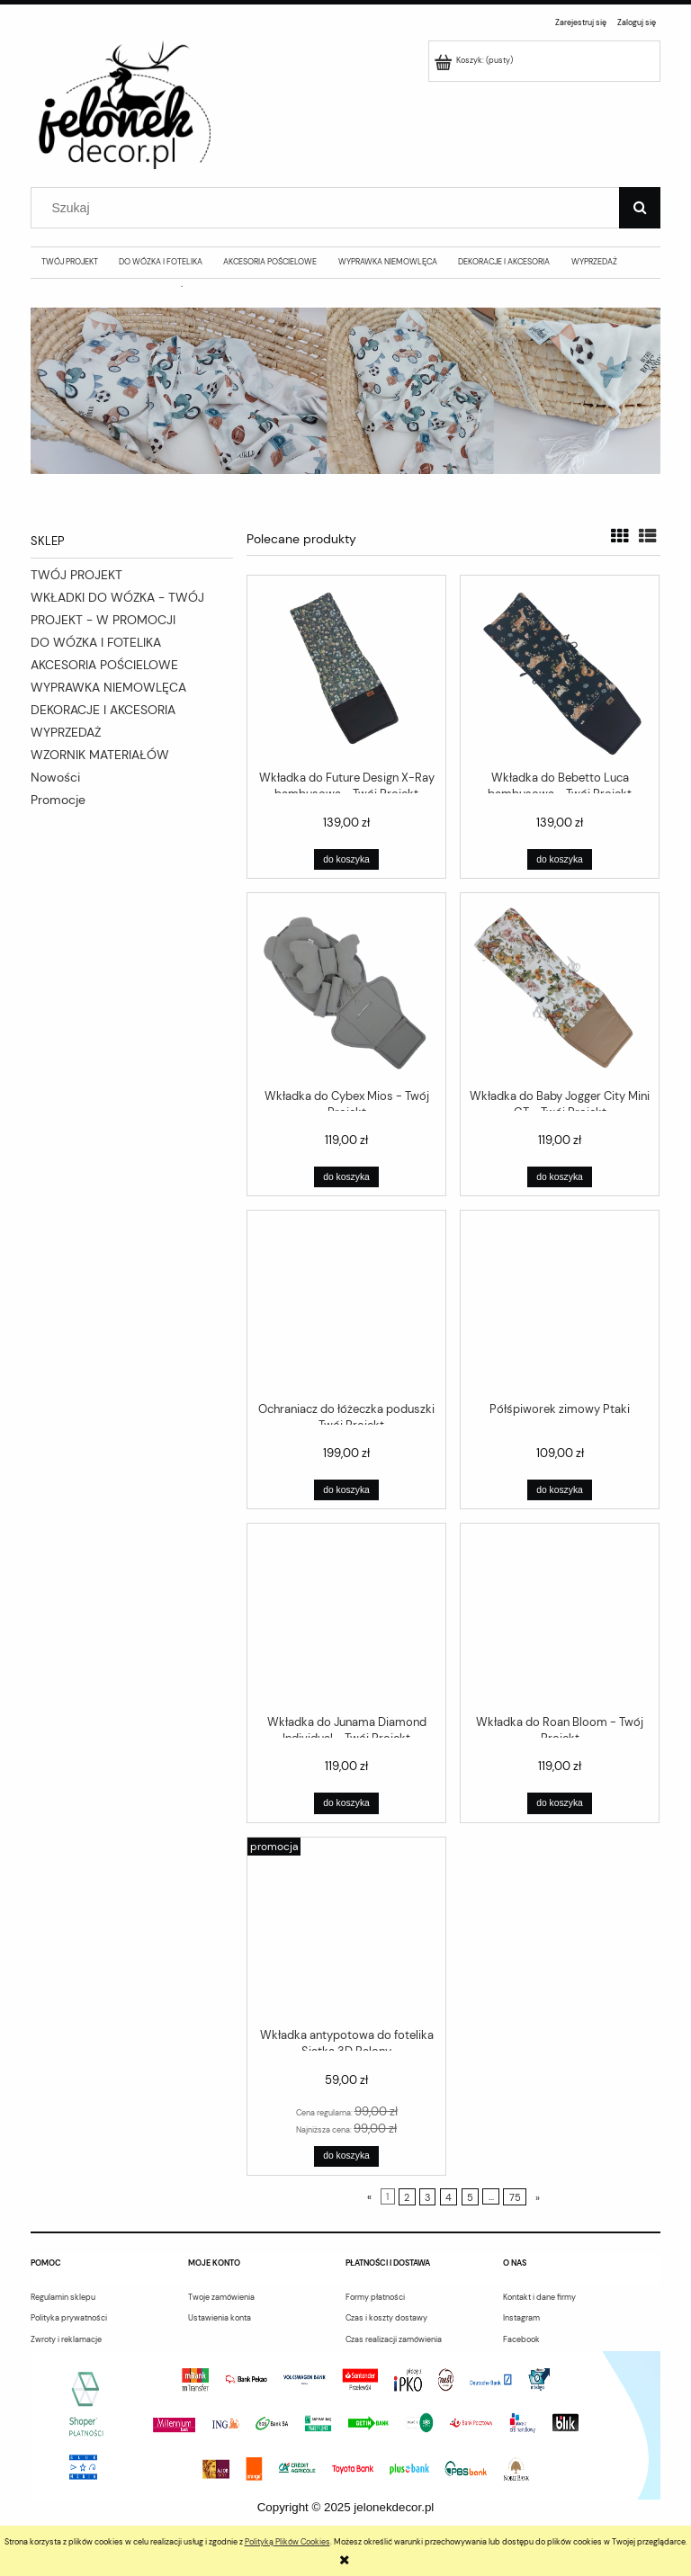 Image resolution: width=691 pixels, height=2576 pixels. What do you see at coordinates (346, 1617) in the screenshot?
I see `[Przejdź do produktu Wkładka do Junama Diamond Individual - Twój Projekt]` at bounding box center [346, 1617].